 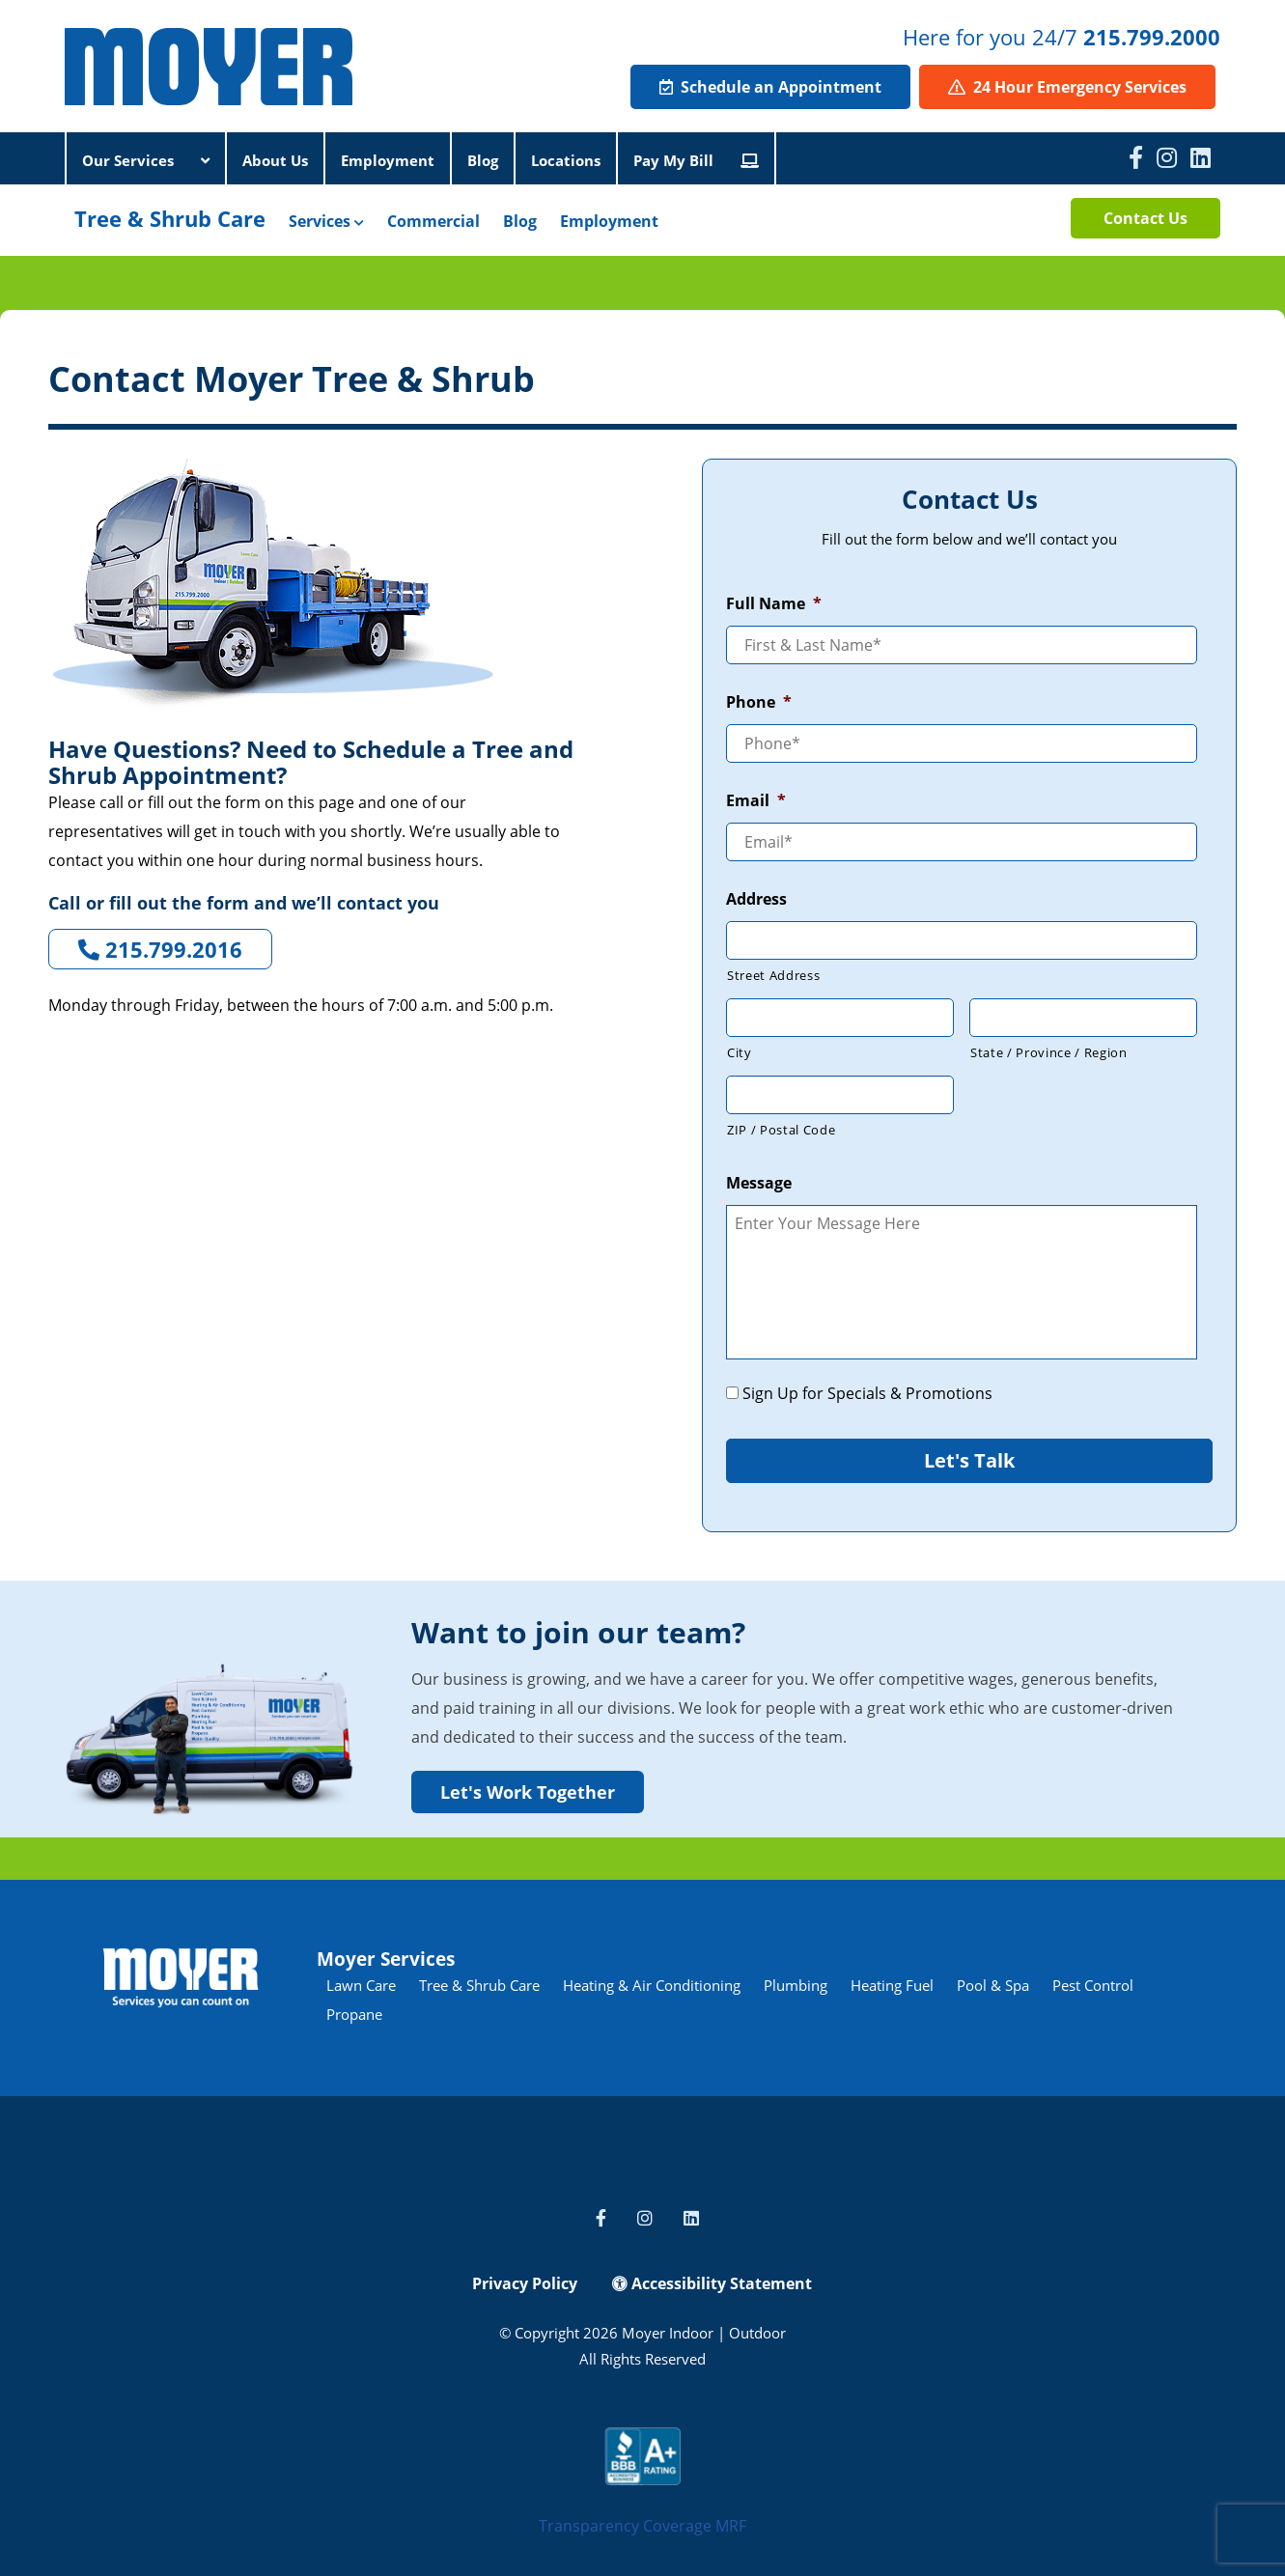 What do you see at coordinates (642, 2525) in the screenshot?
I see `Transparency Coverage MRF` at bounding box center [642, 2525].